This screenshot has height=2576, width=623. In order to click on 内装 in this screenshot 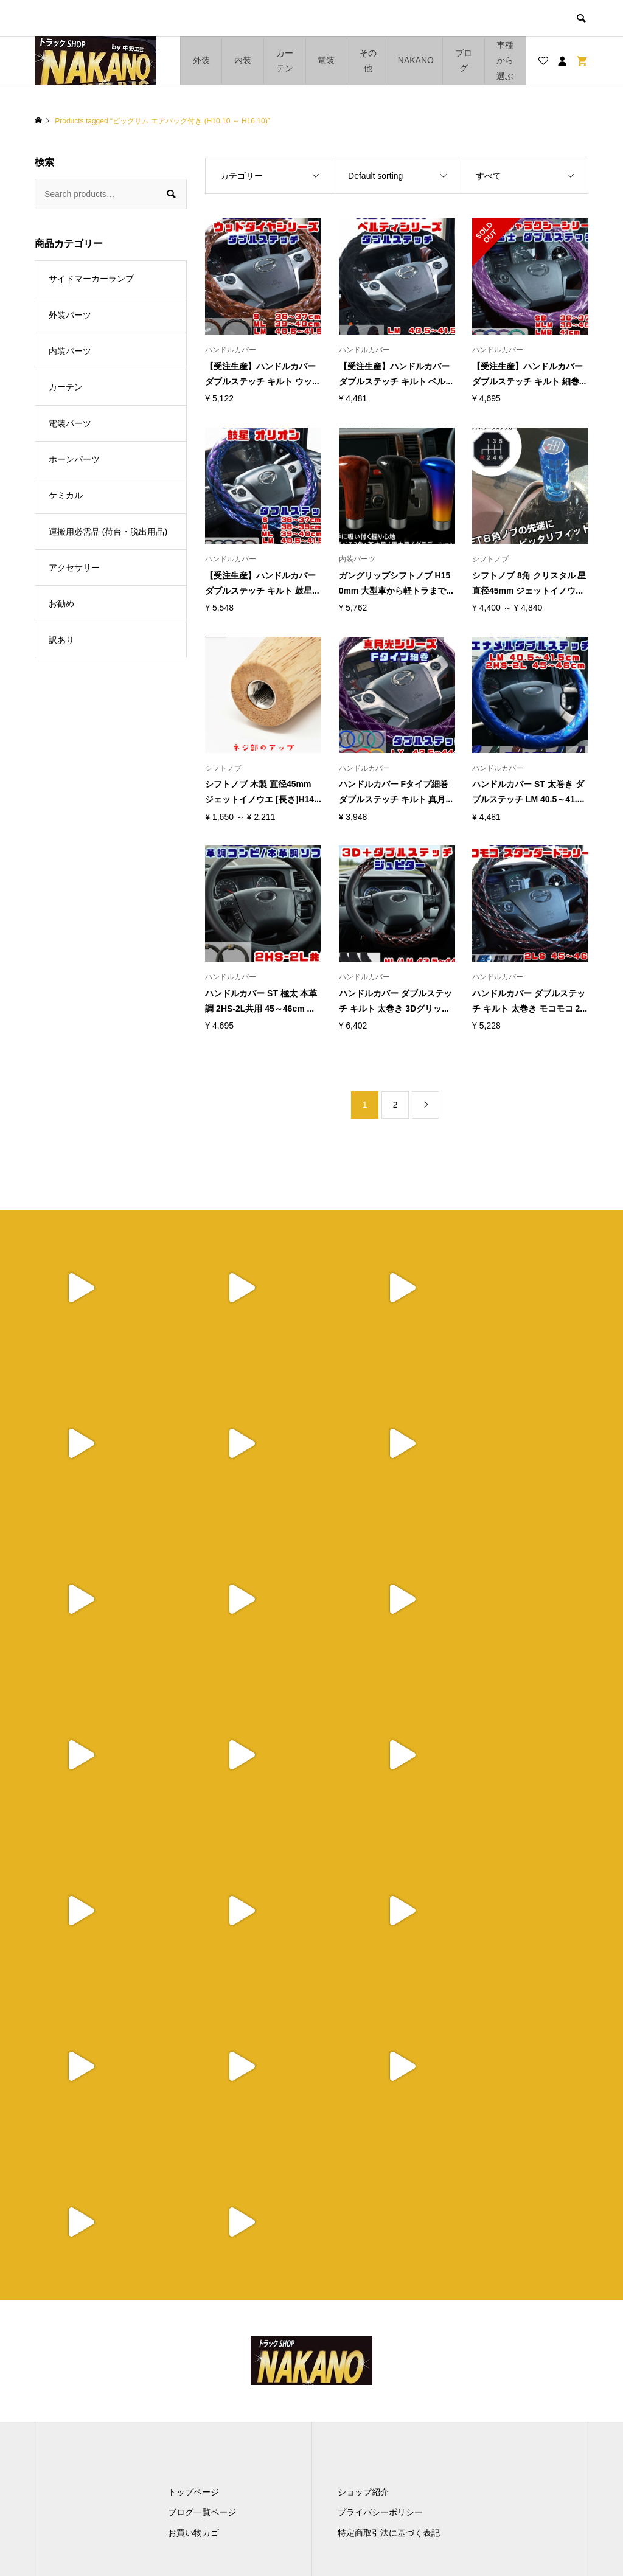, I will do `click(242, 60)`.